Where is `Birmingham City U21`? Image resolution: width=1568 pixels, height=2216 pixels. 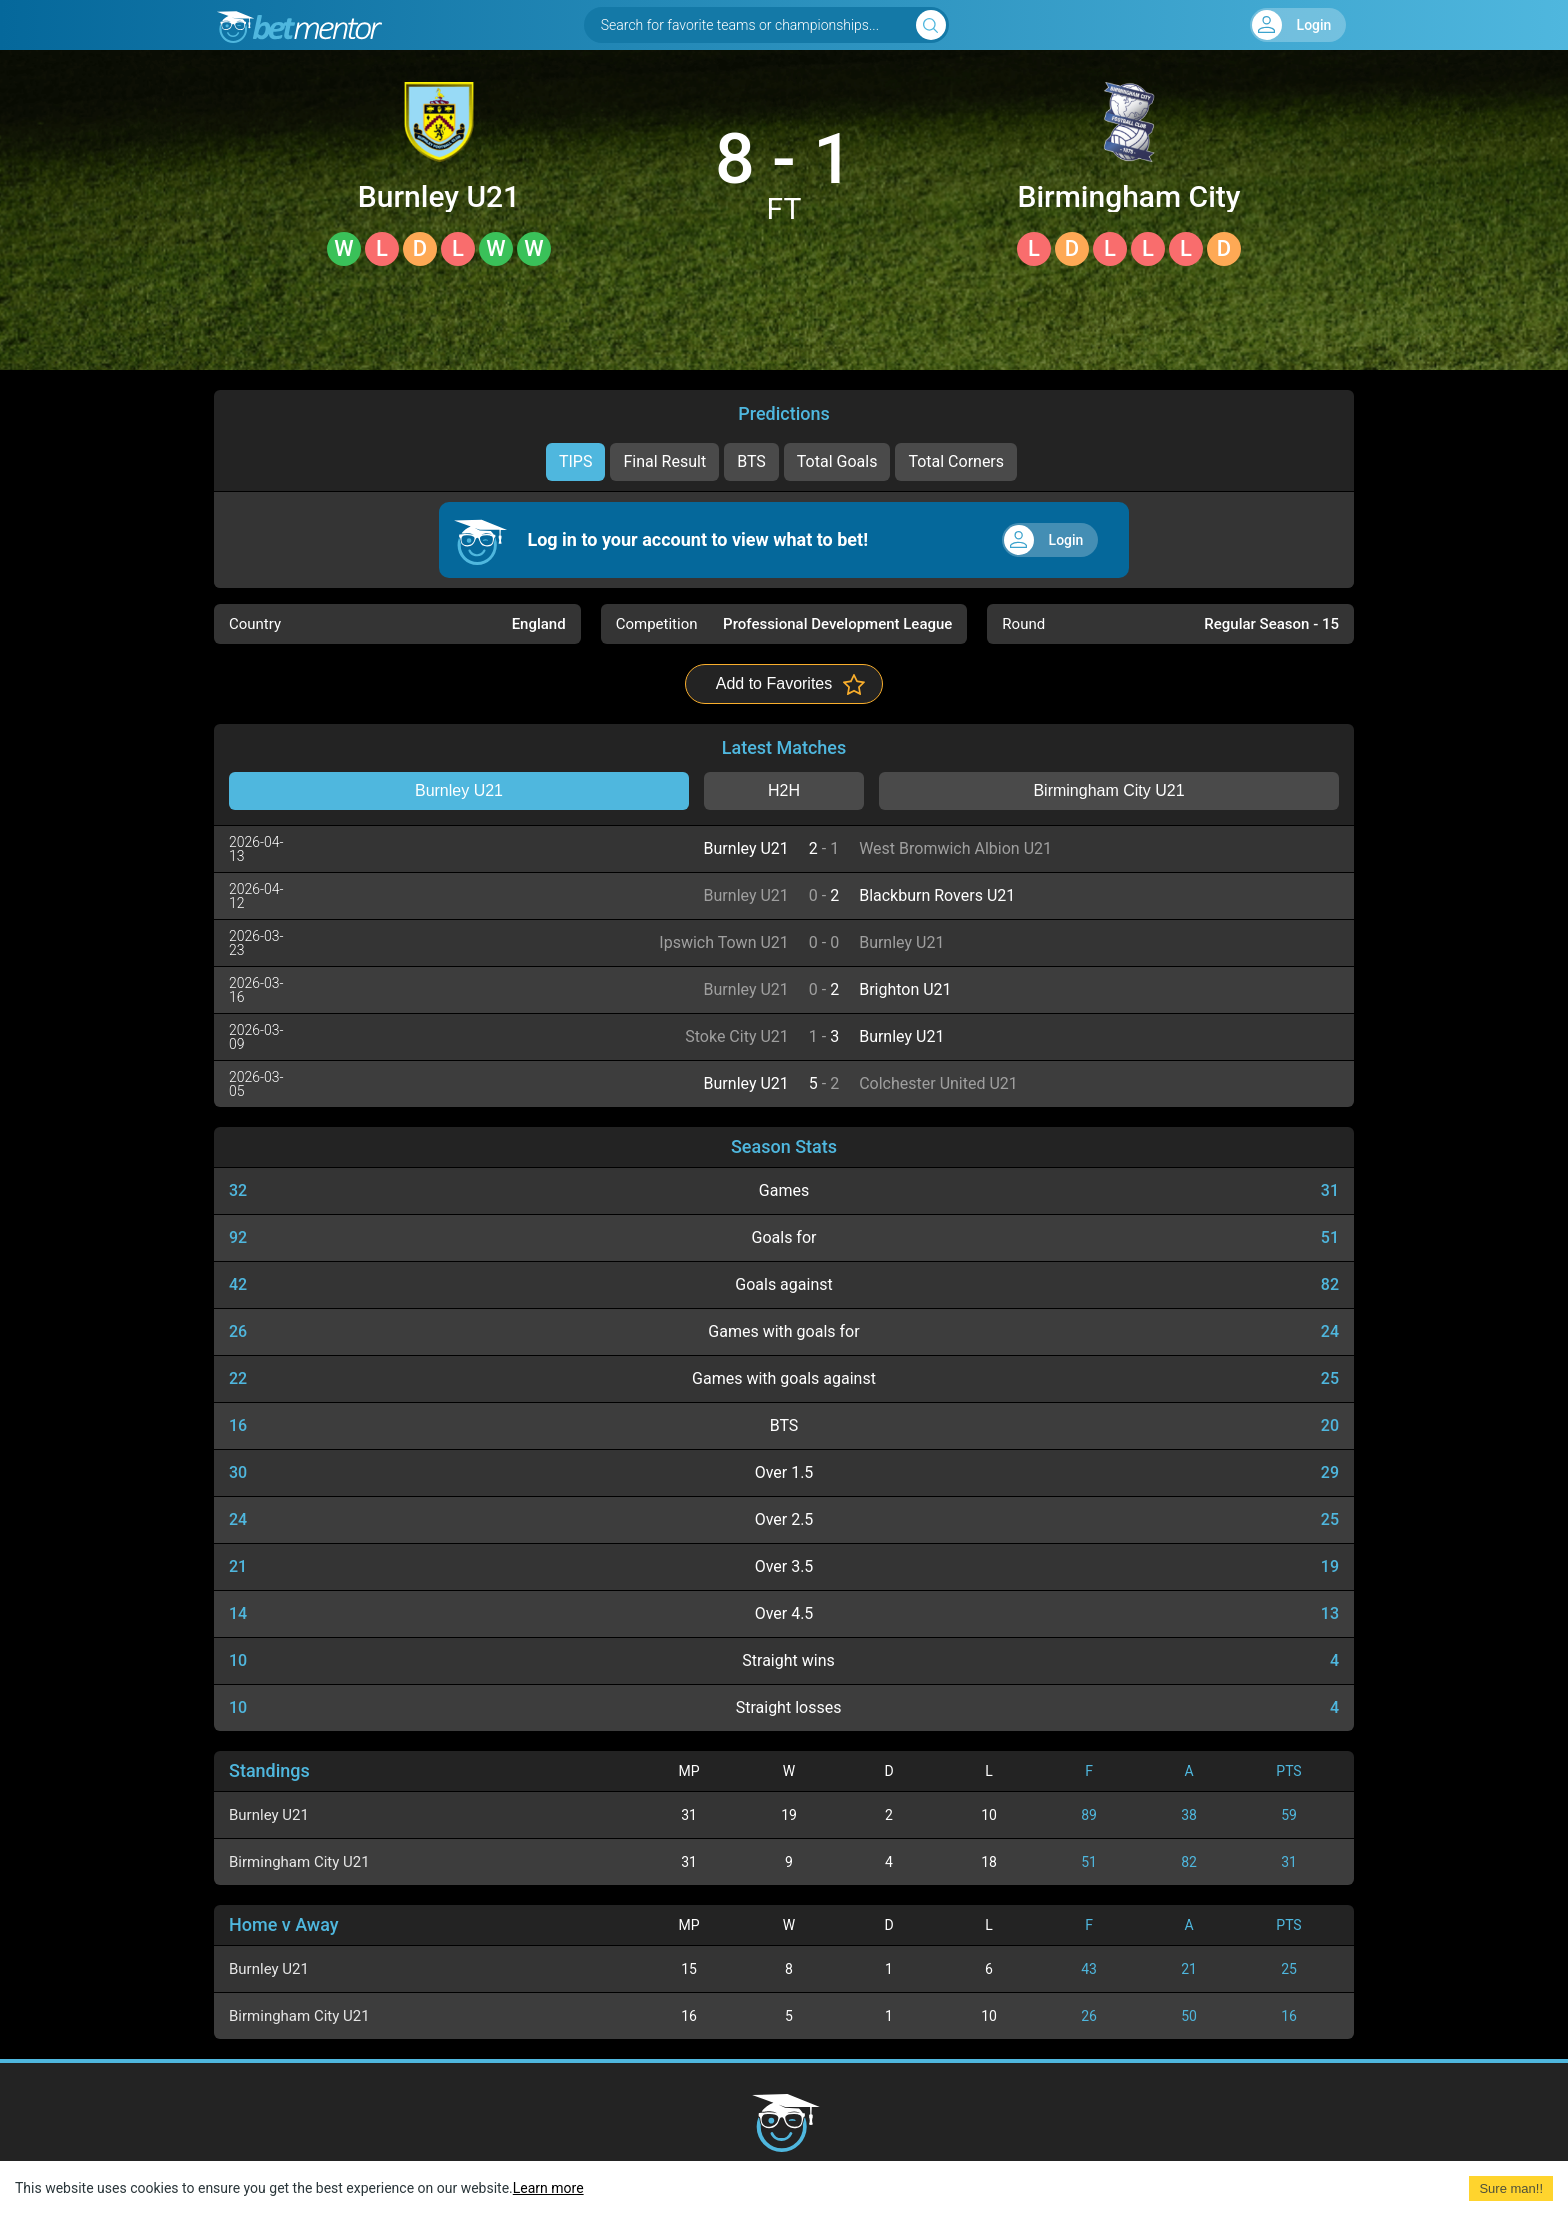 Birmingham City U21 is located at coordinates (1128, 197).